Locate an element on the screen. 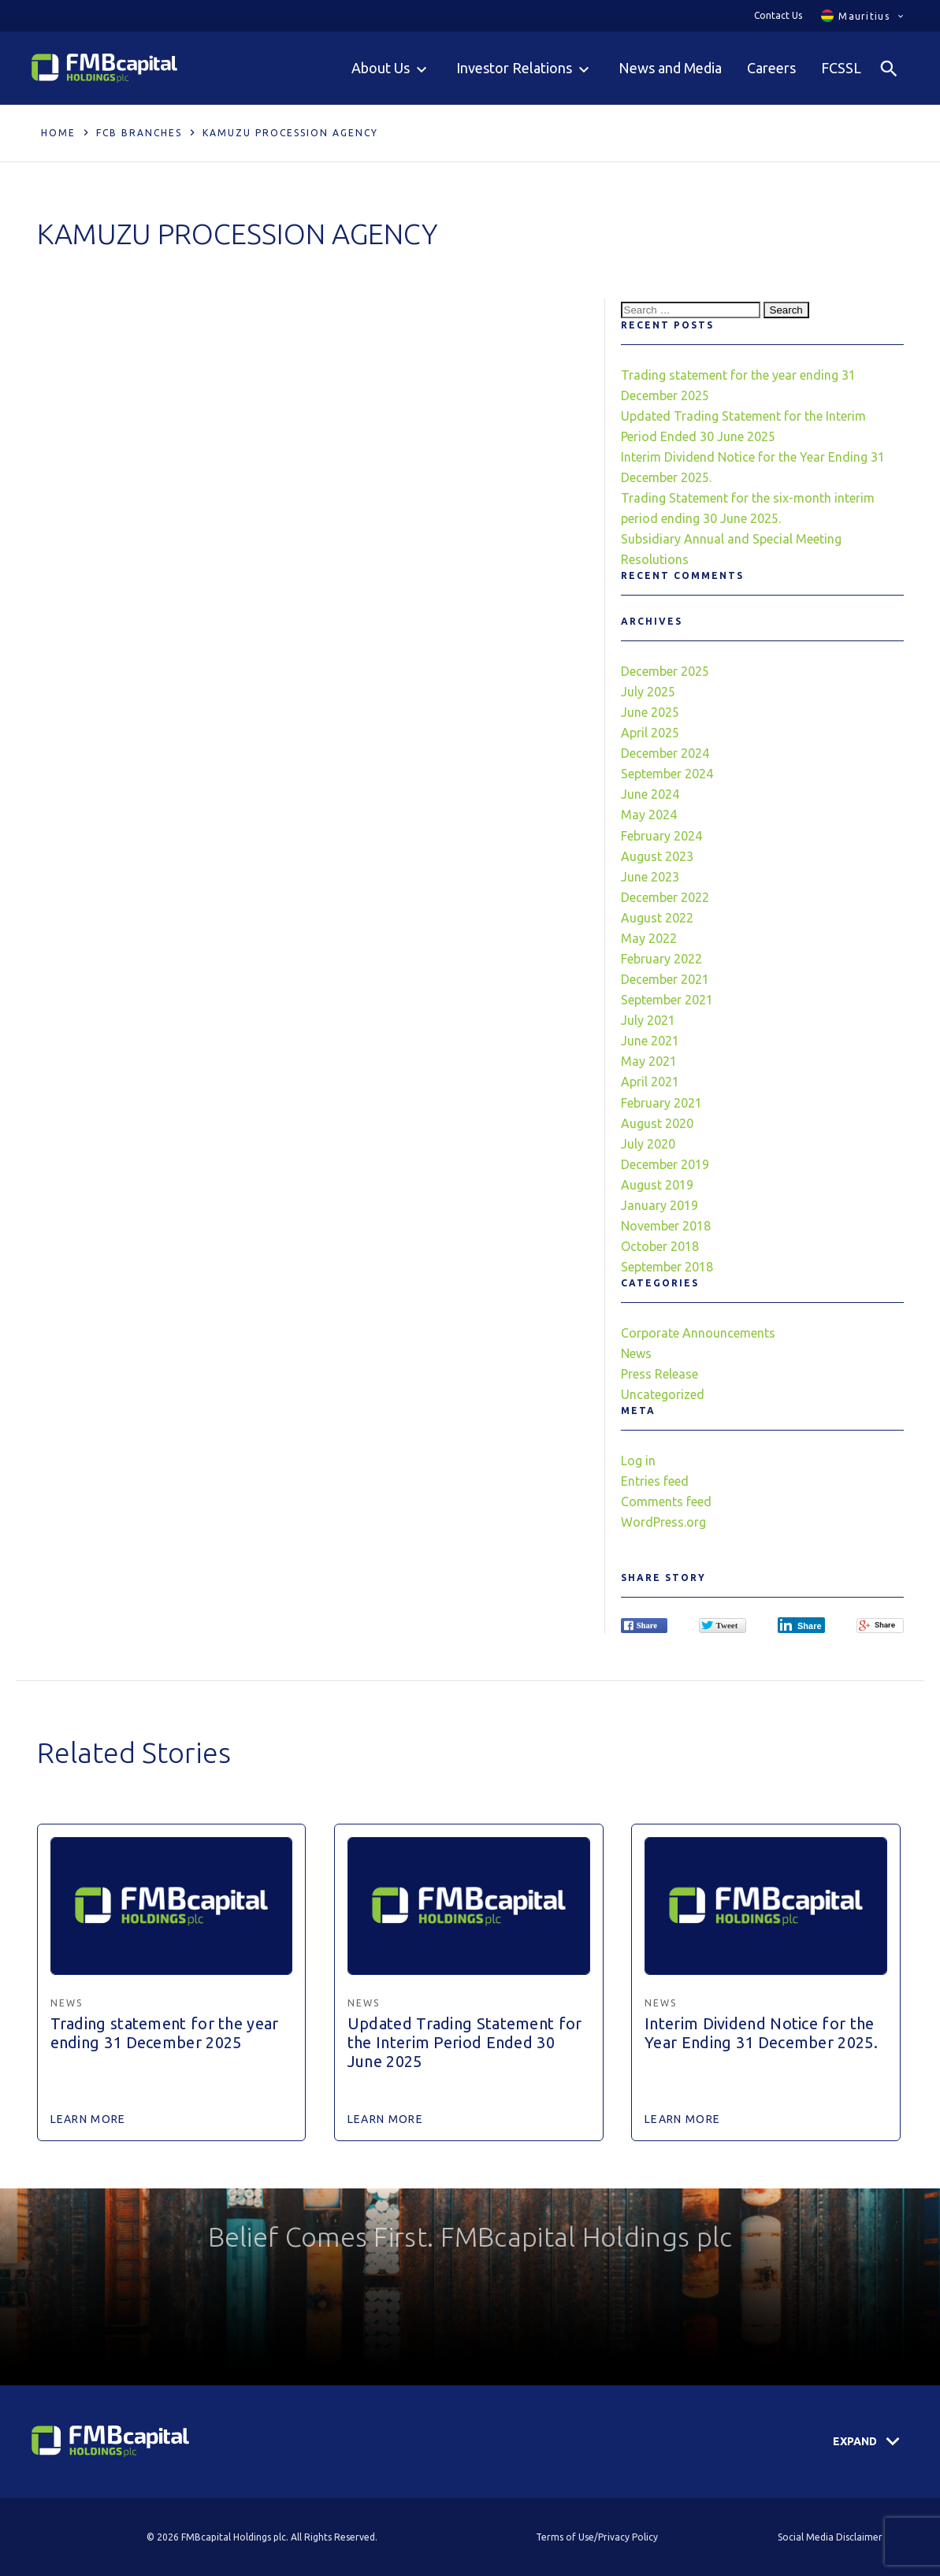 Image resolution: width=940 pixels, height=2576 pixels. October 2018 is located at coordinates (660, 1246).